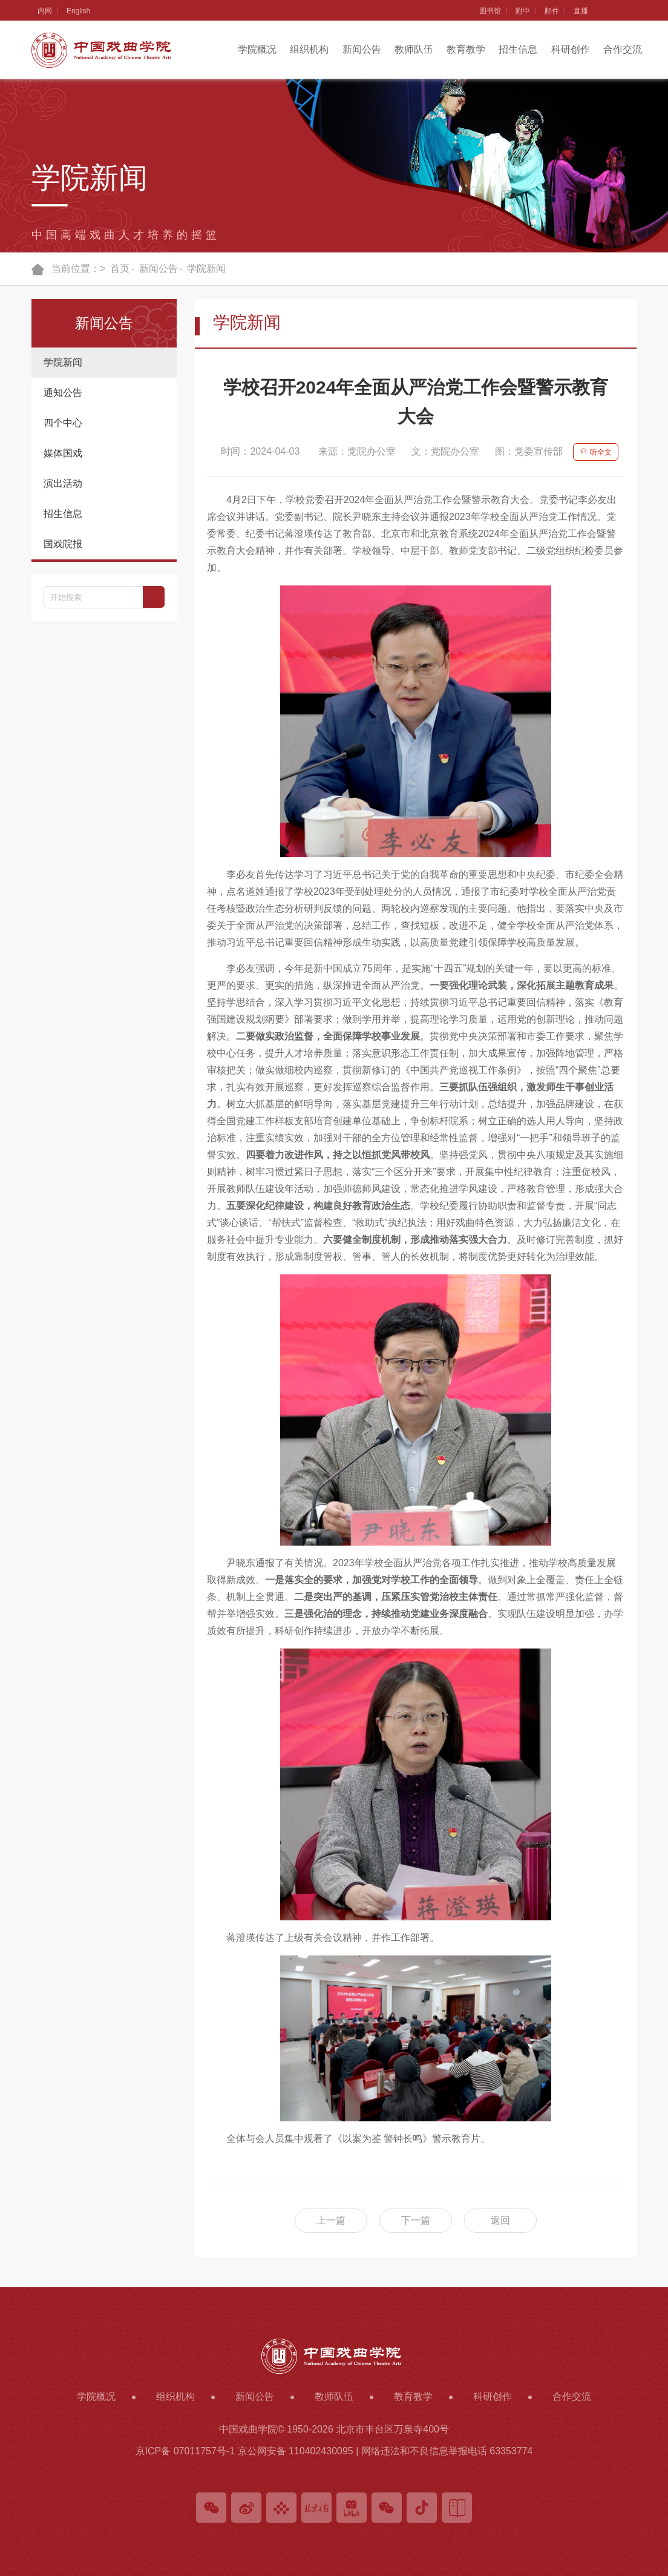 The width and height of the screenshot is (668, 2576). I want to click on 上一篇, so click(330, 2220).